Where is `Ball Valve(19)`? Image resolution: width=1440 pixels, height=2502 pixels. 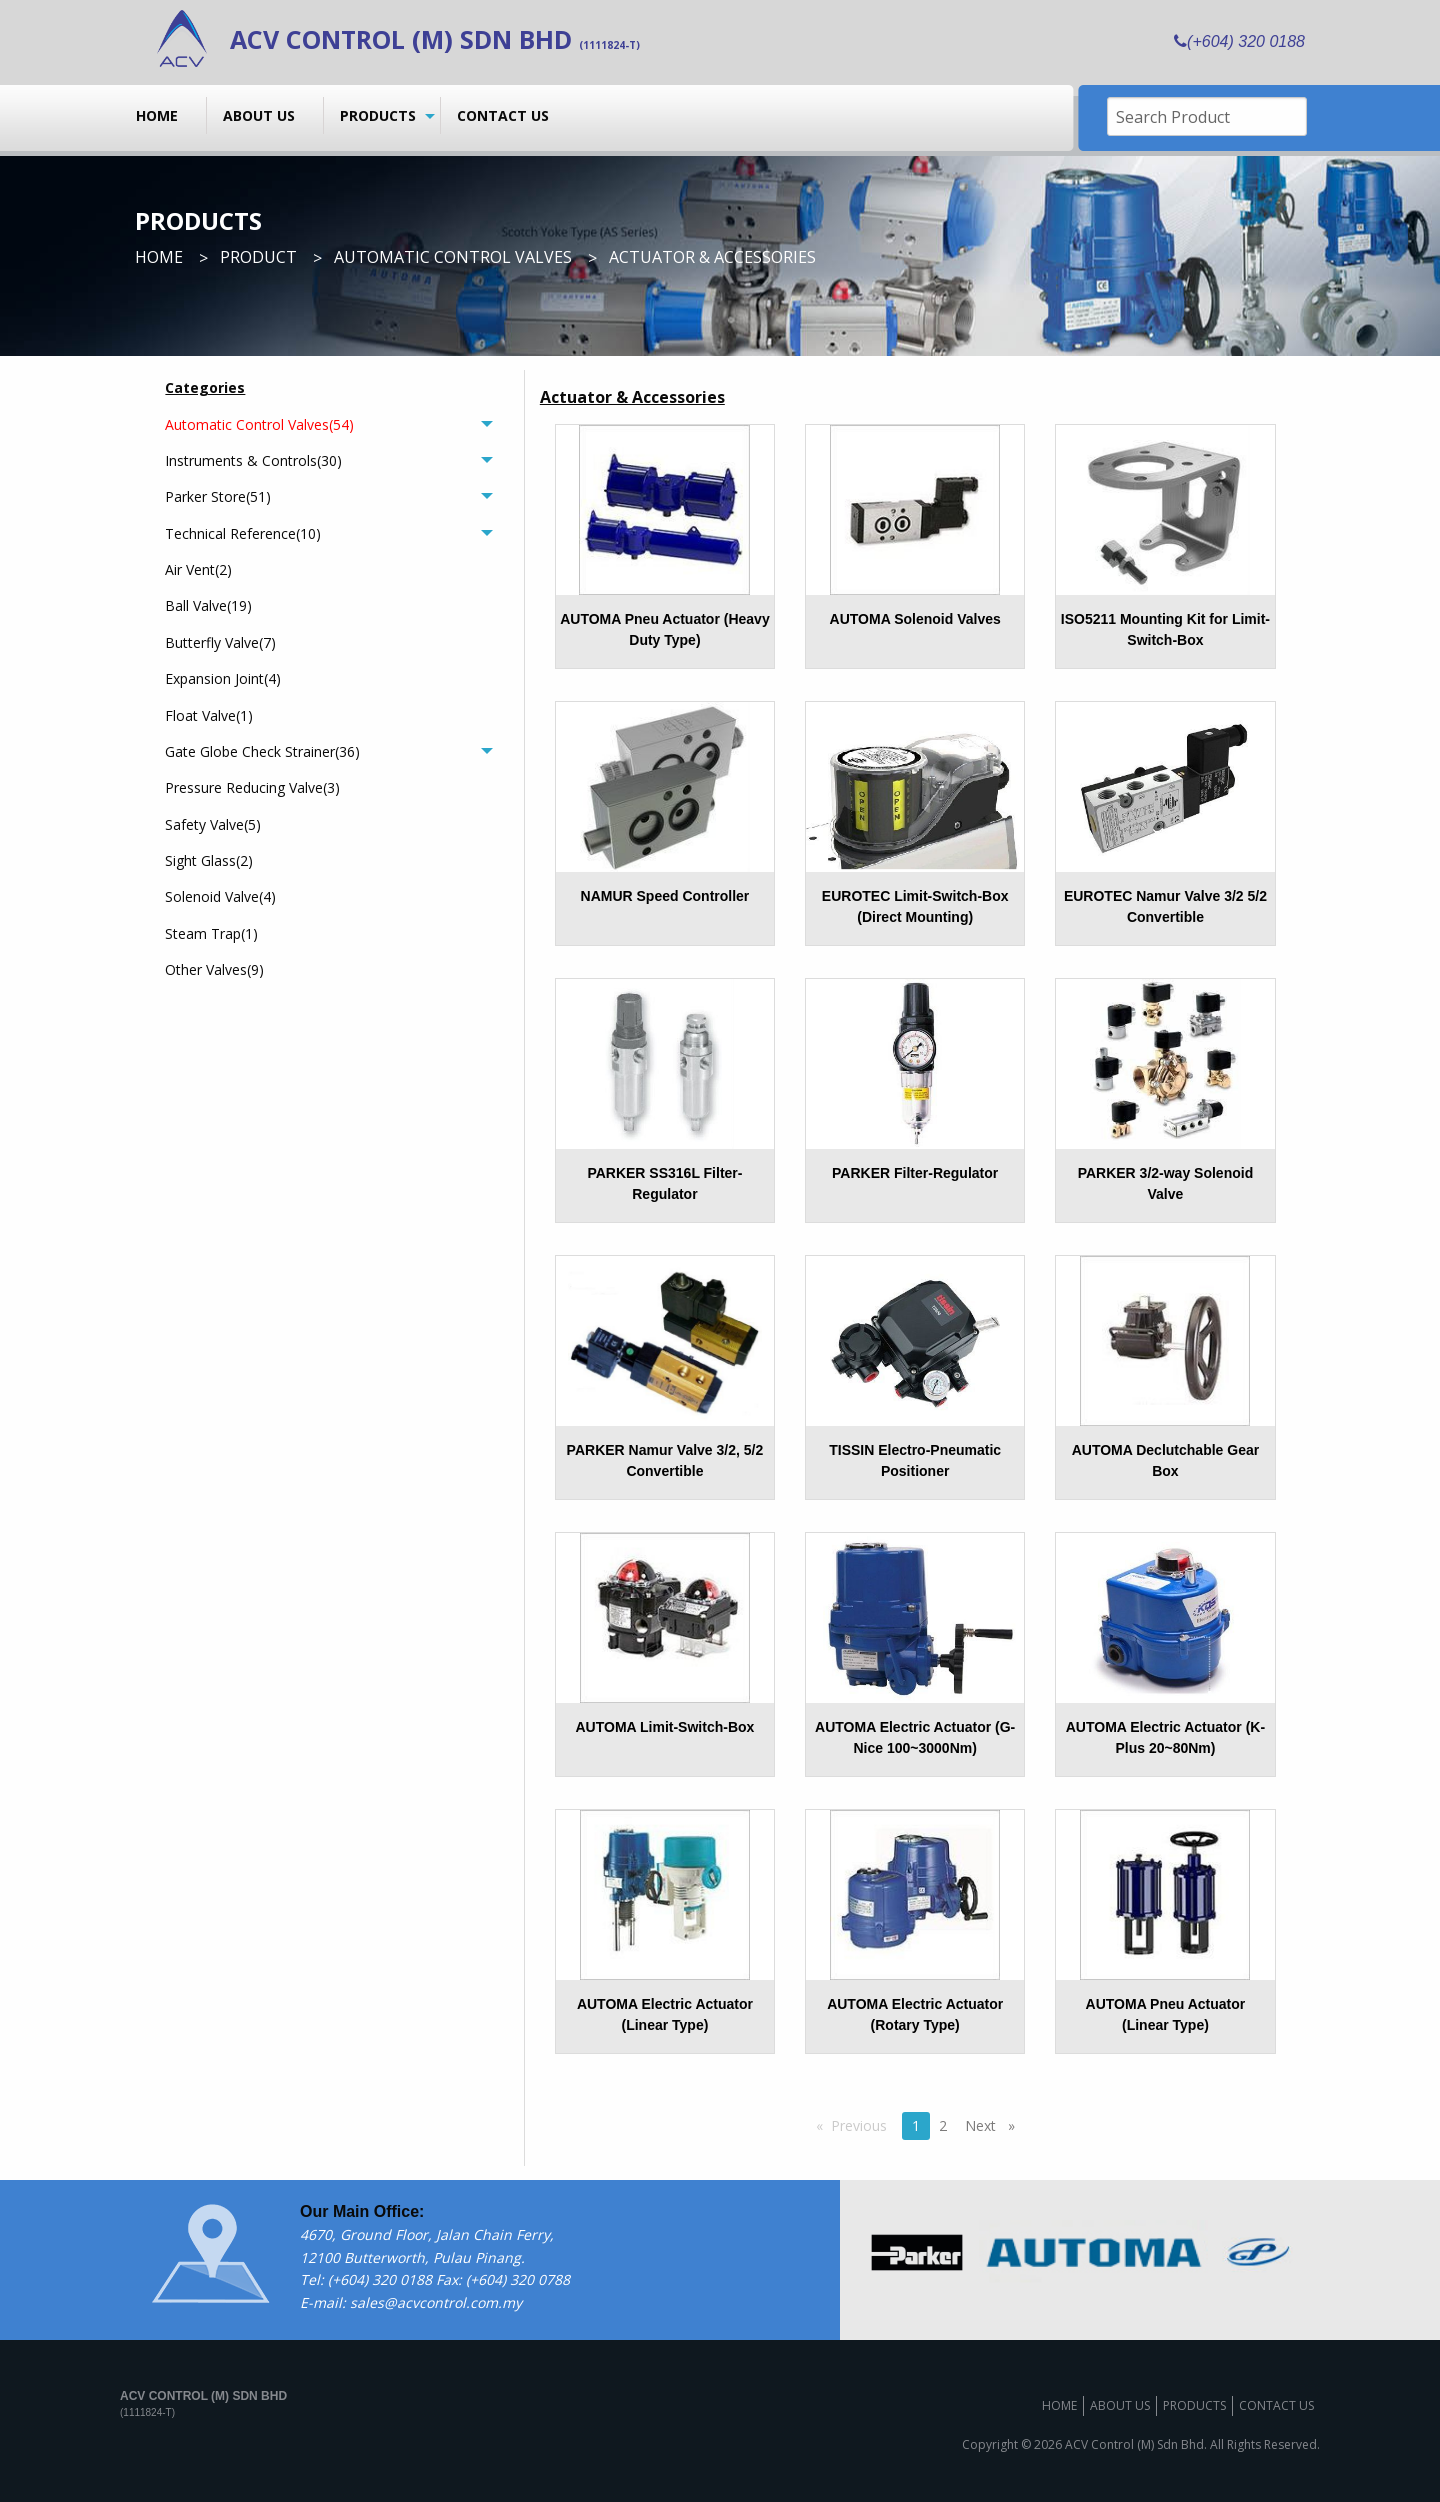 Ball Valve(19) is located at coordinates (208, 605).